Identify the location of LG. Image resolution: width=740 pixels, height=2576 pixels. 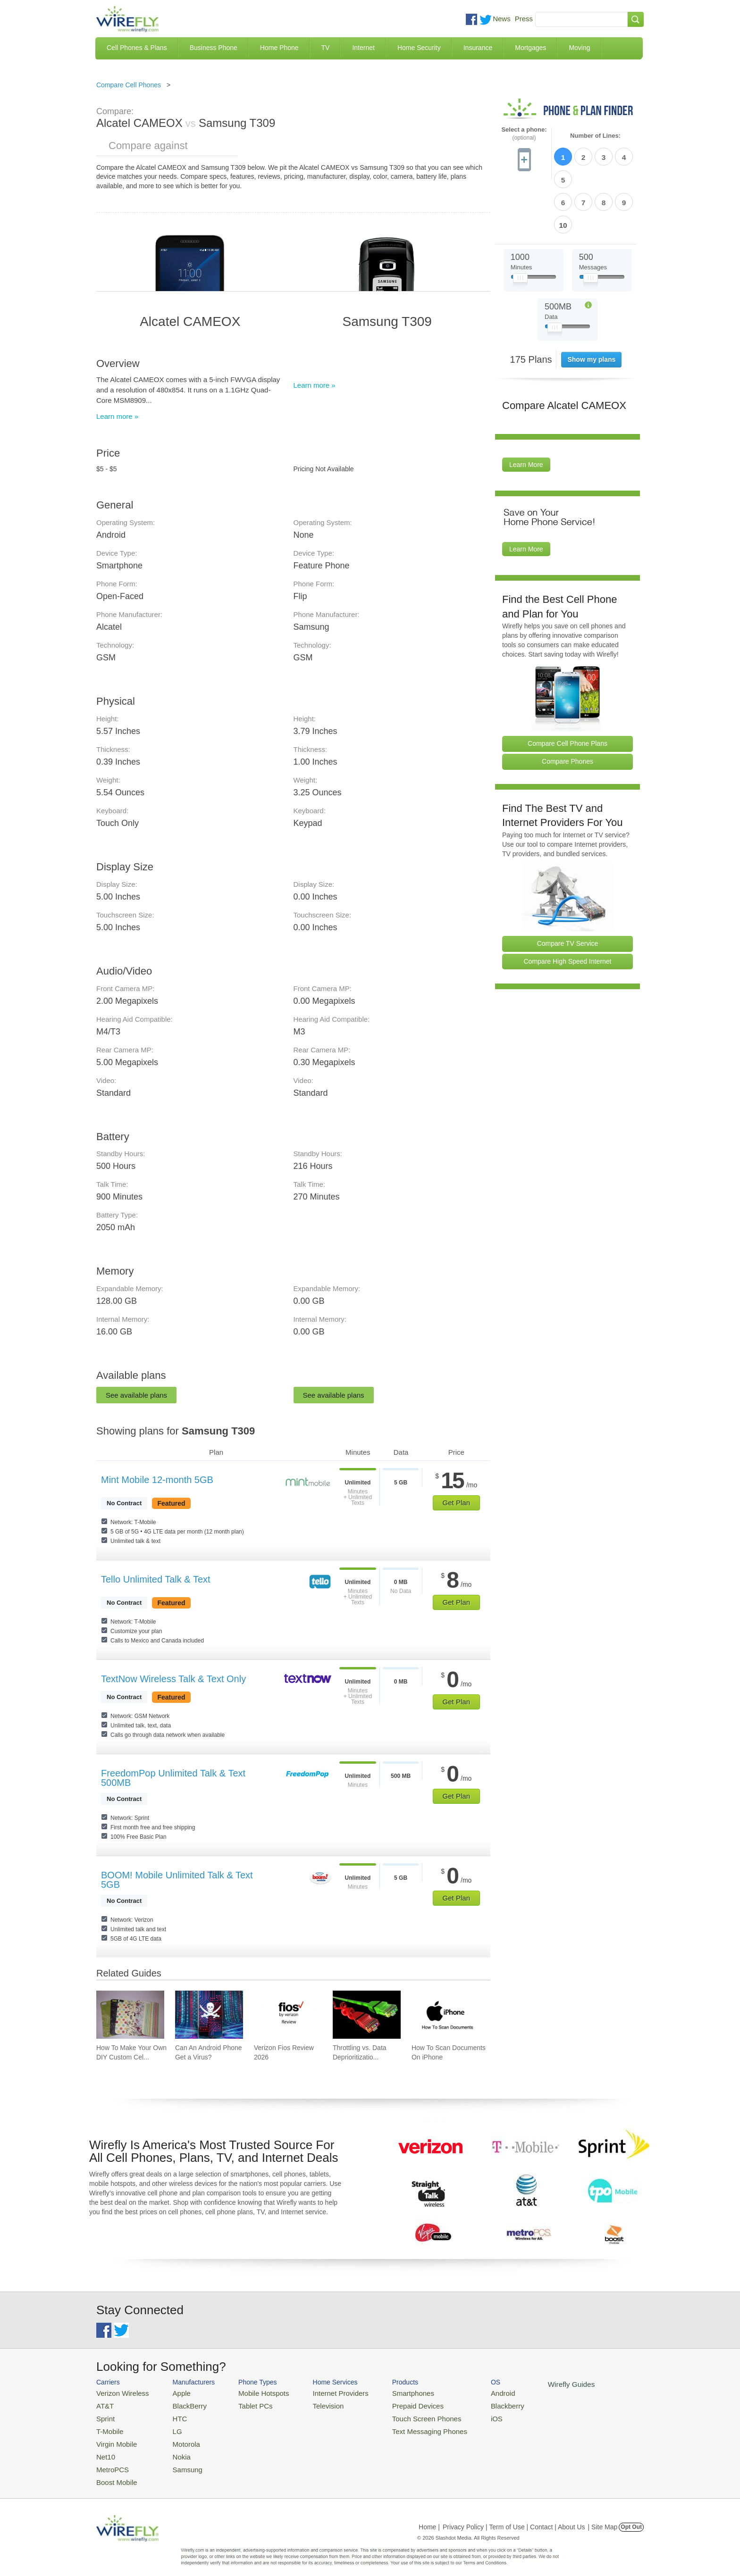
(170, 2426).